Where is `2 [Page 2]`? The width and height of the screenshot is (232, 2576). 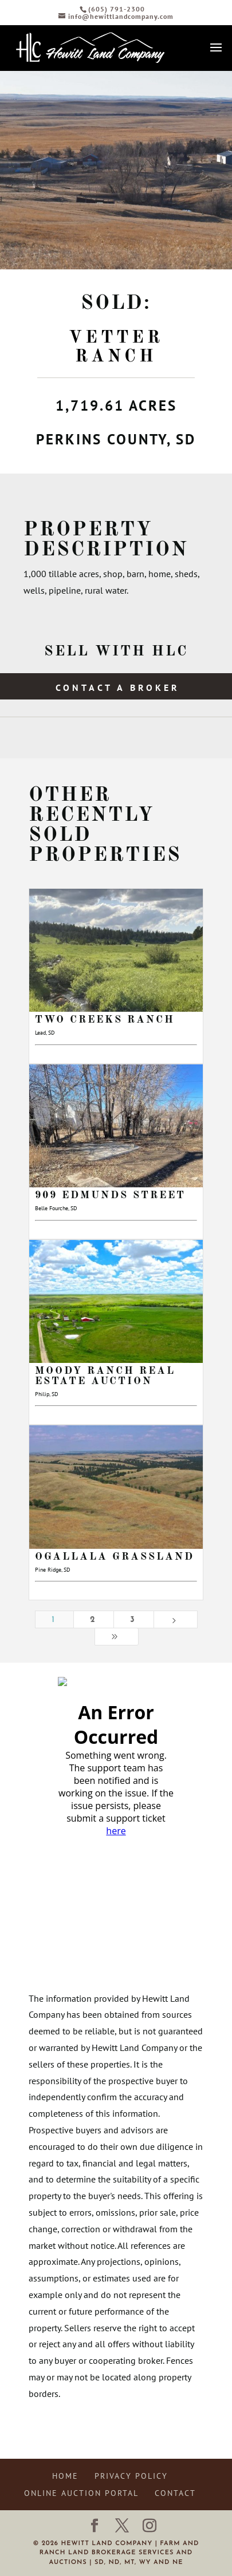 2 [Page 2] is located at coordinates (93, 1620).